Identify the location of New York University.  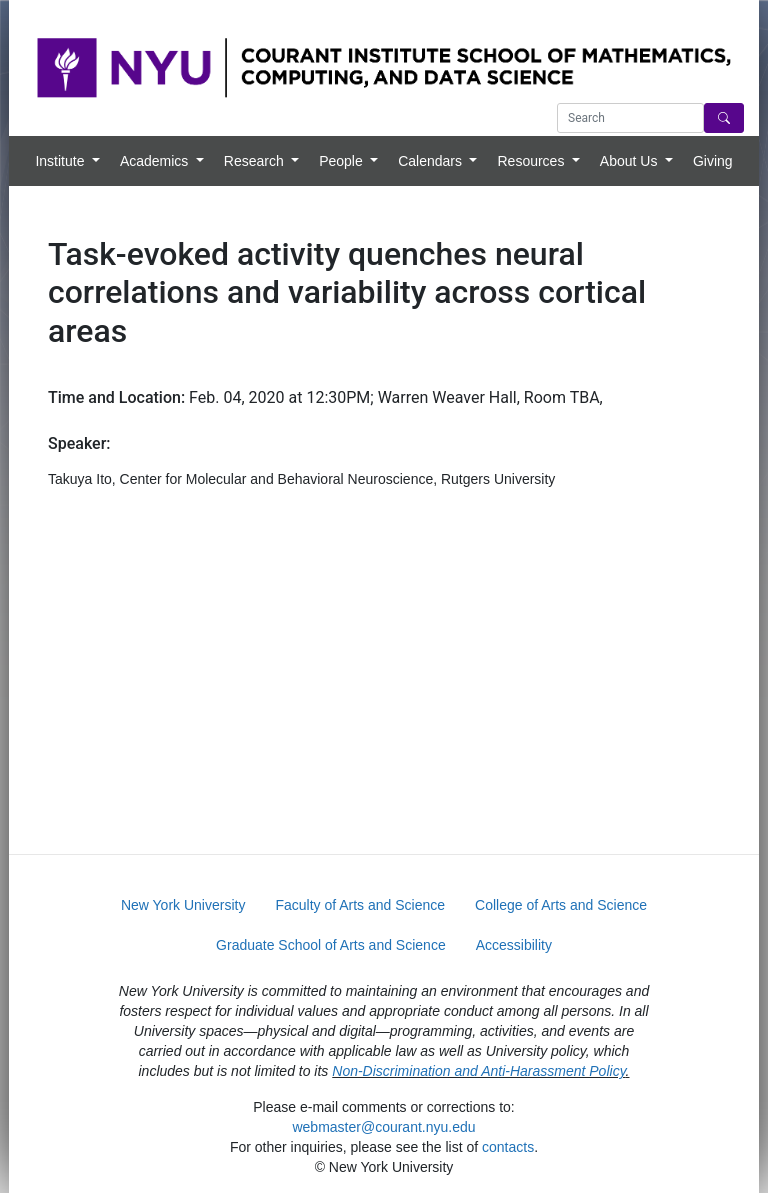
(183, 905).